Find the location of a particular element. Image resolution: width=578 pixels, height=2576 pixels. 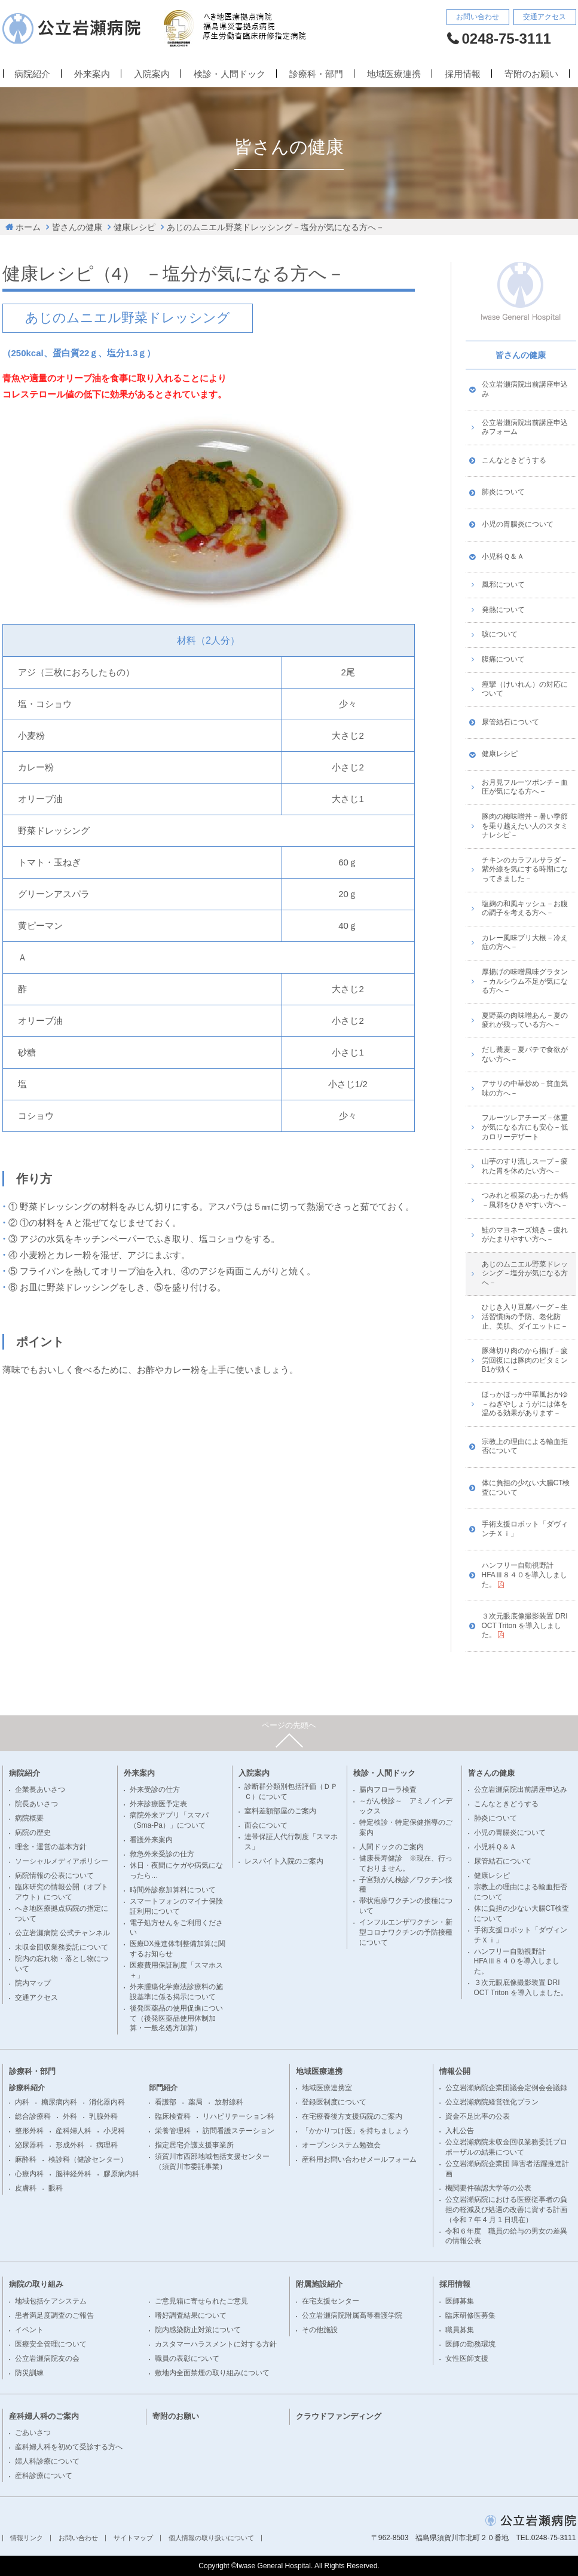

理念・運営の基本方針 is located at coordinates (51, 1847).